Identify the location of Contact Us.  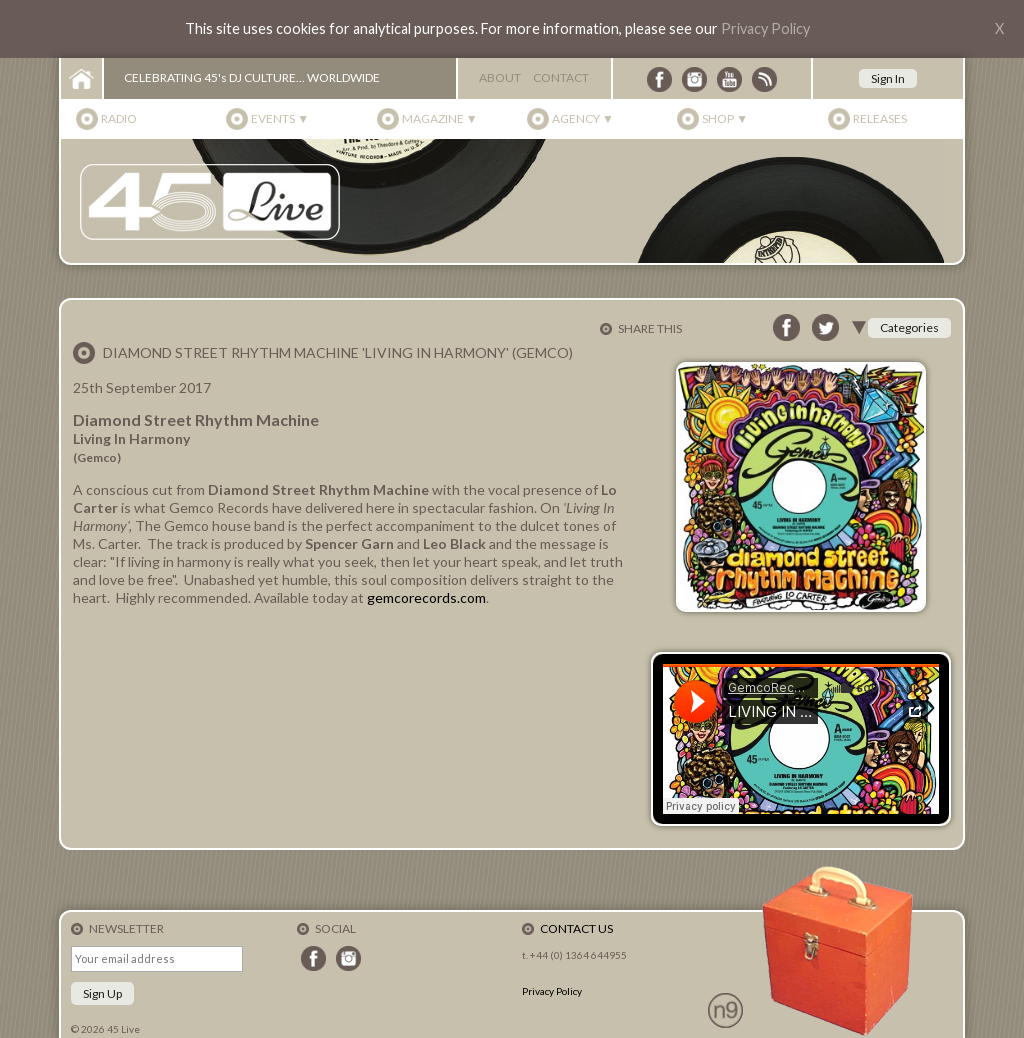
(576, 928).